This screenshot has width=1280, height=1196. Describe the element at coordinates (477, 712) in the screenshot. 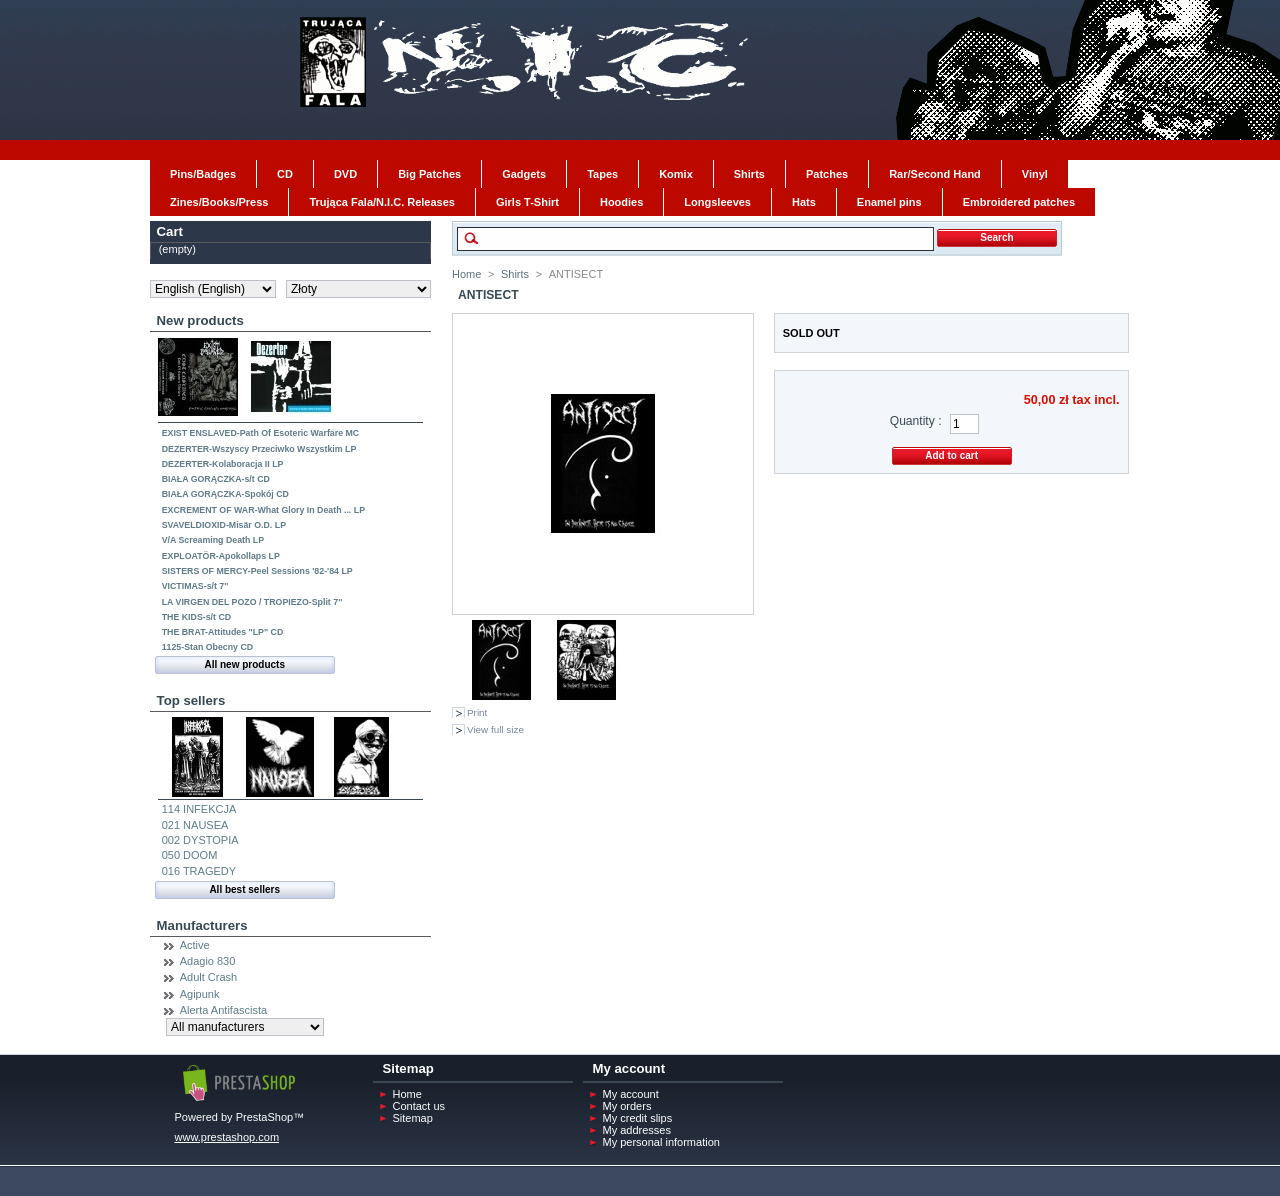

I see `Print` at that location.